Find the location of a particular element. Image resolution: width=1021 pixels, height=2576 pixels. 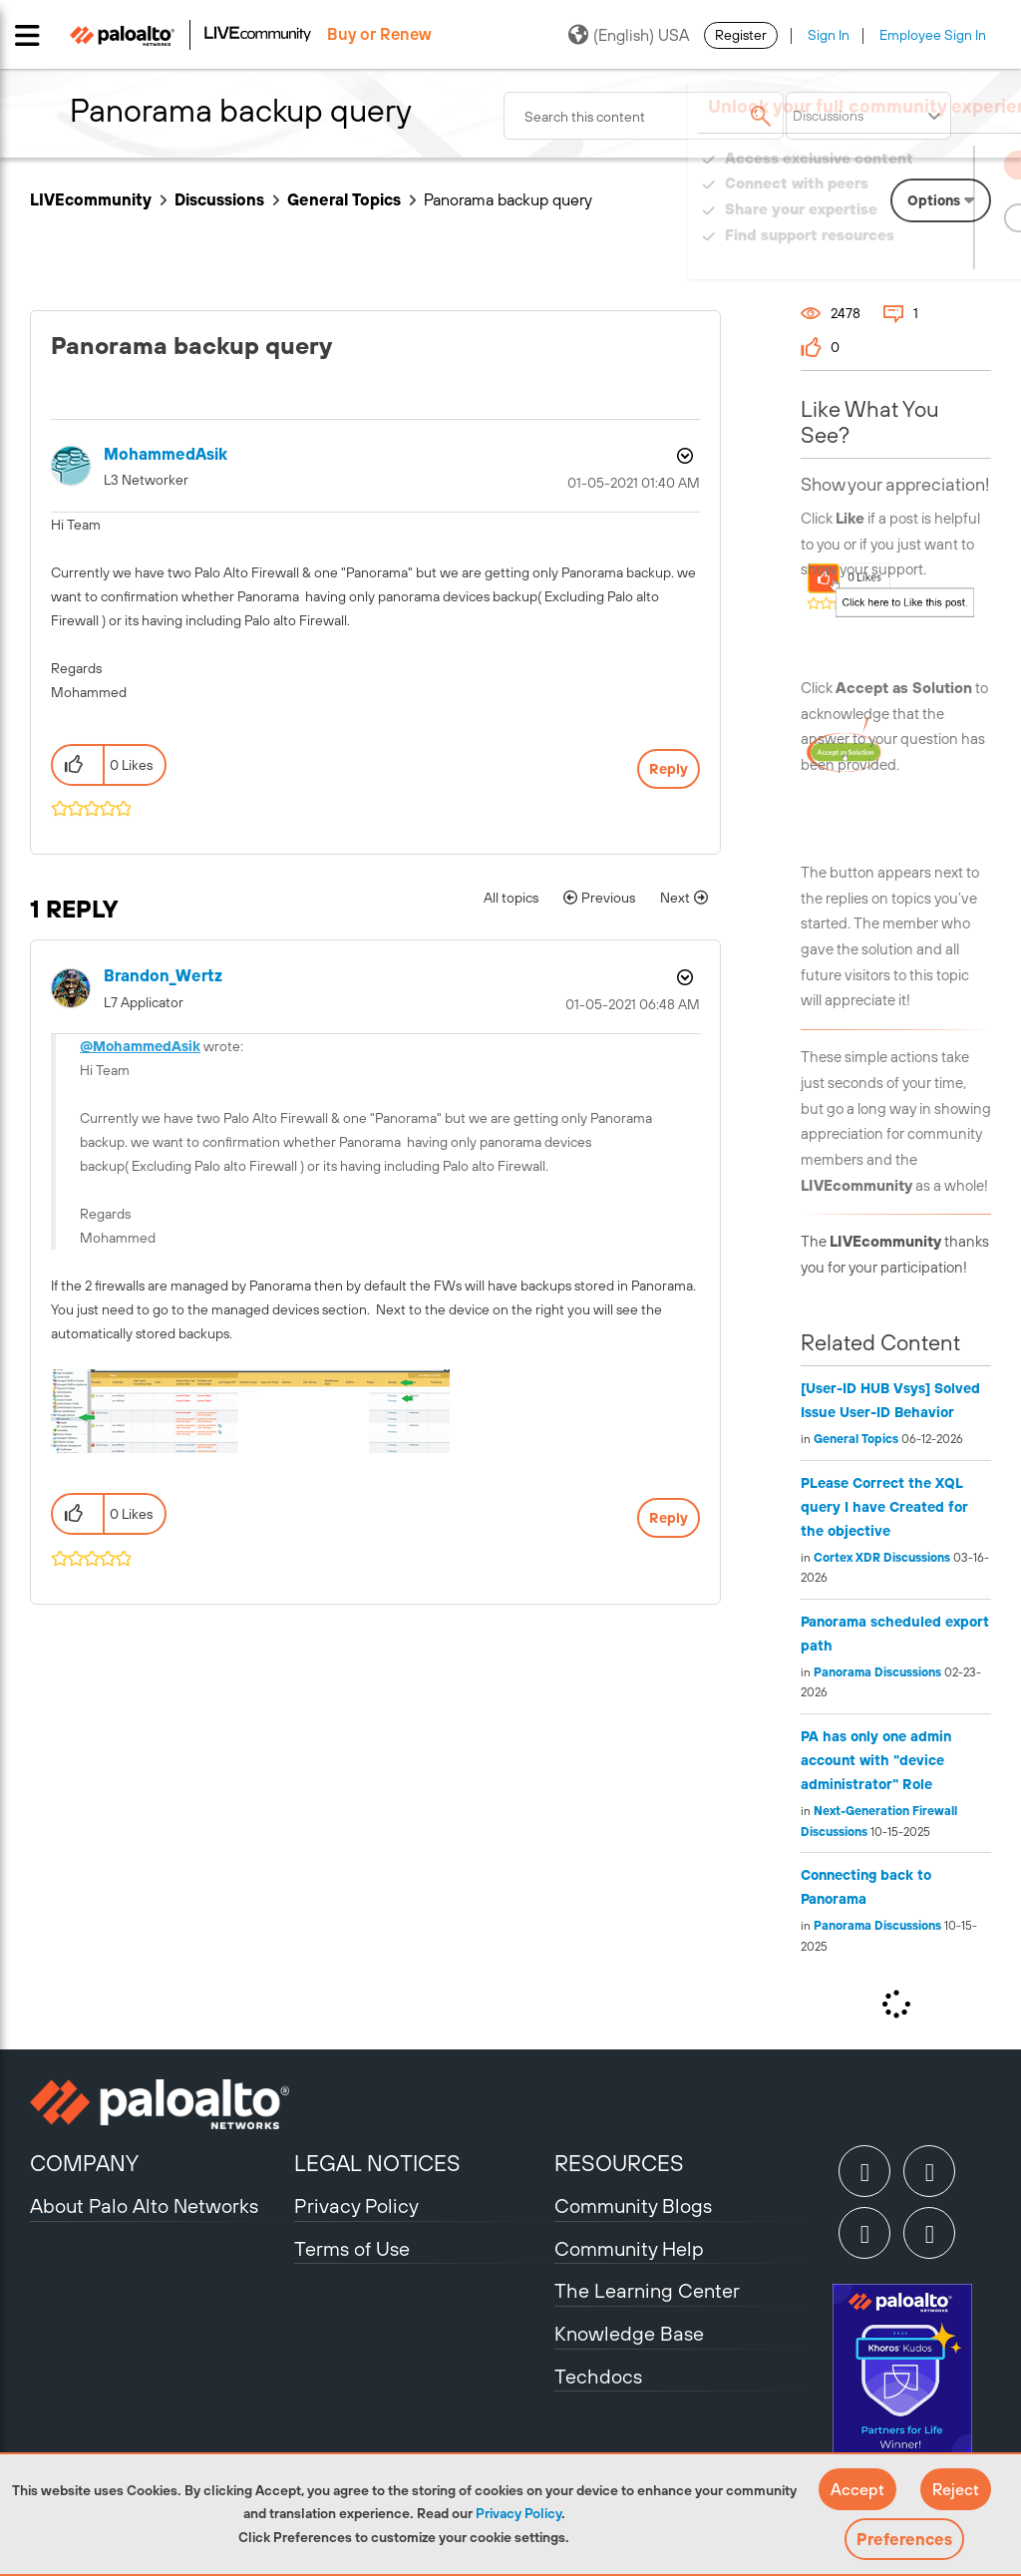

[View Profile of MohammedAsik] is located at coordinates (165, 454).